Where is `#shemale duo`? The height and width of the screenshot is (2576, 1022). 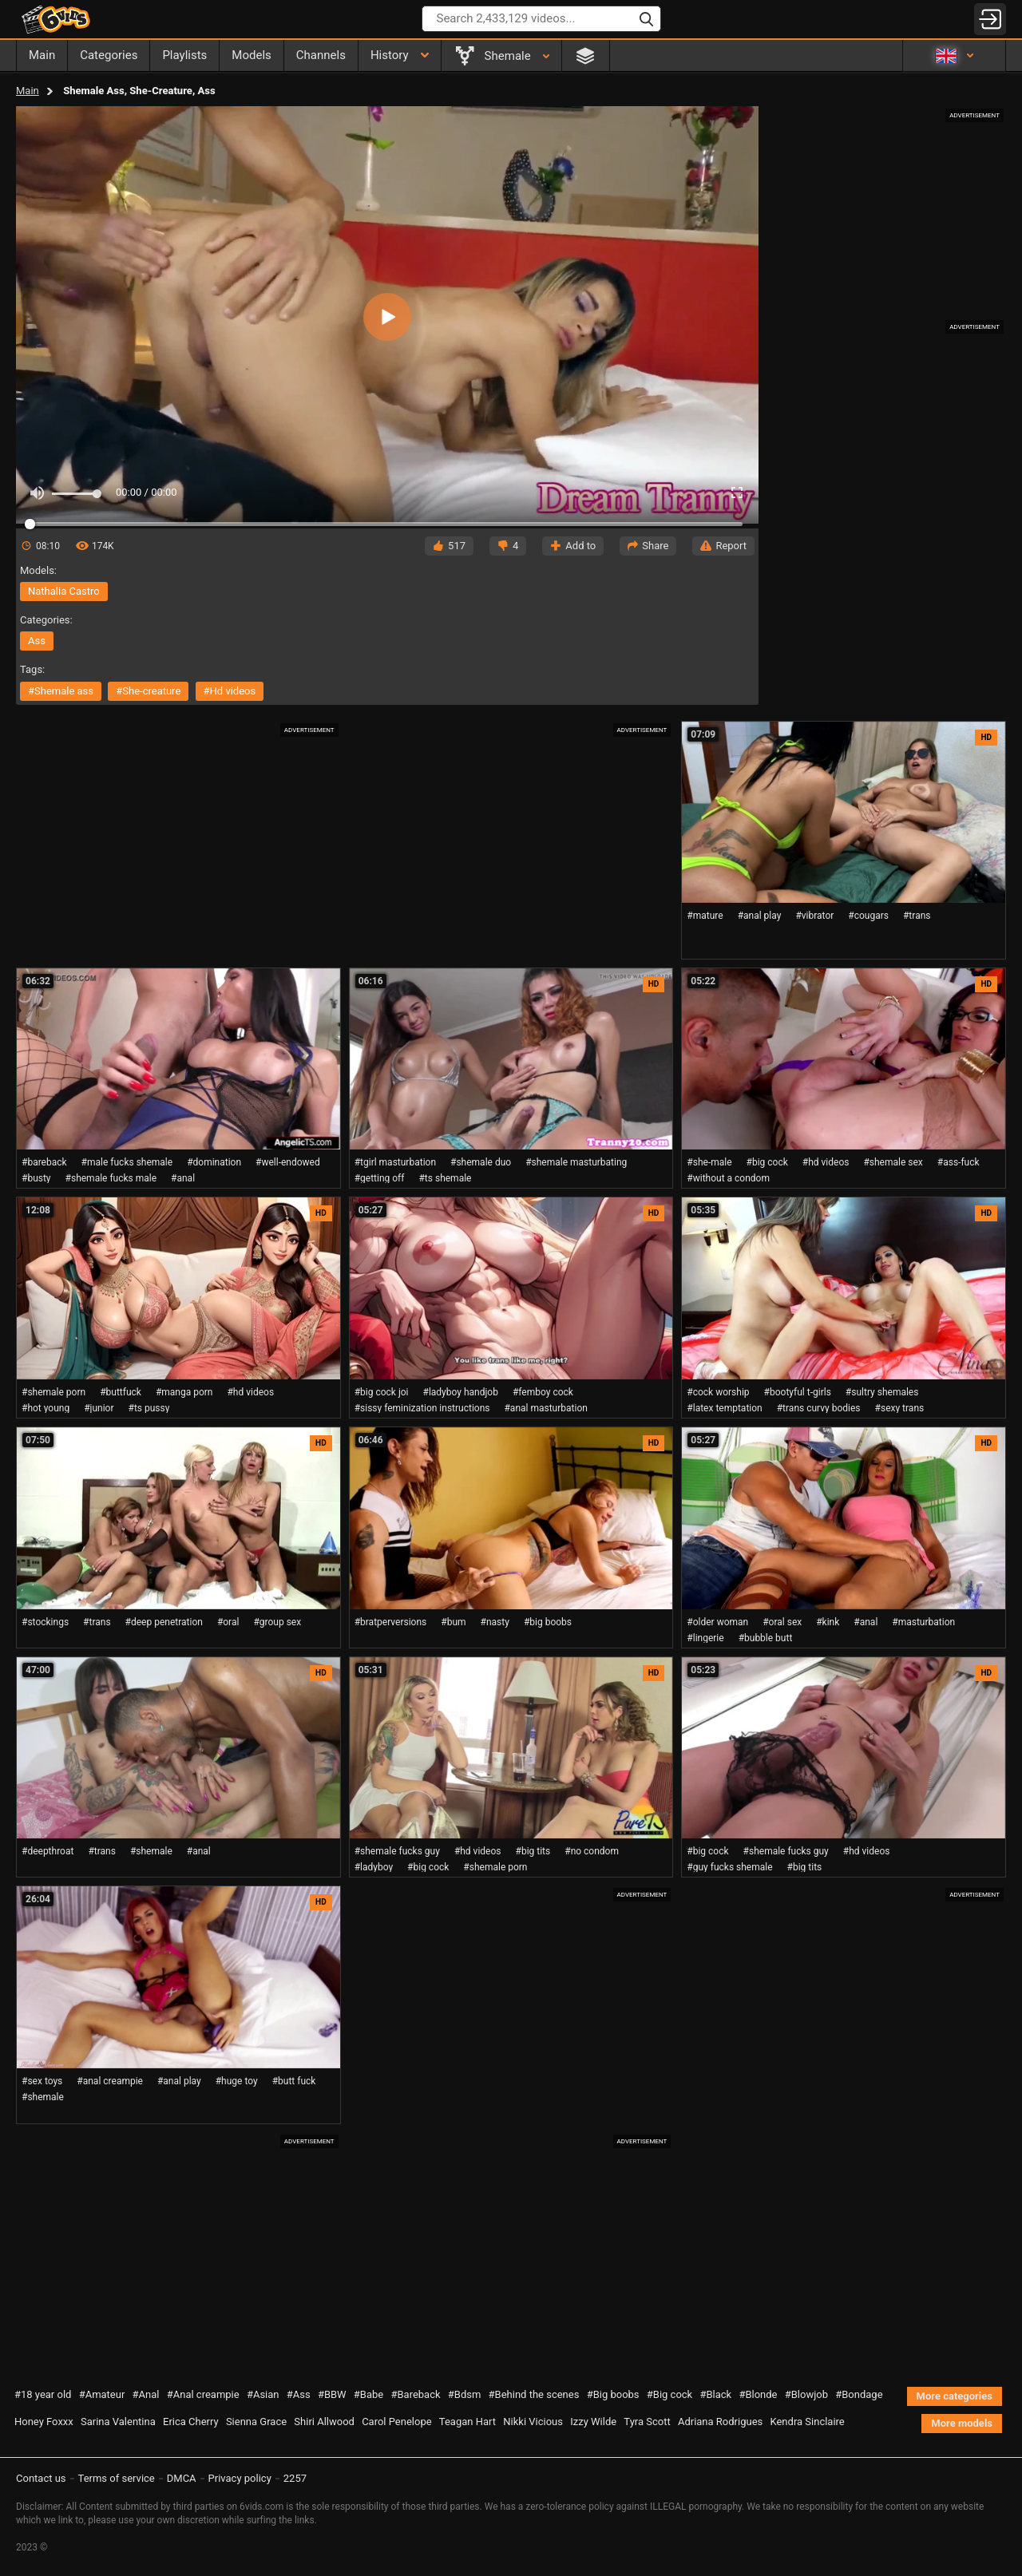
#shemale duo is located at coordinates (480, 1162).